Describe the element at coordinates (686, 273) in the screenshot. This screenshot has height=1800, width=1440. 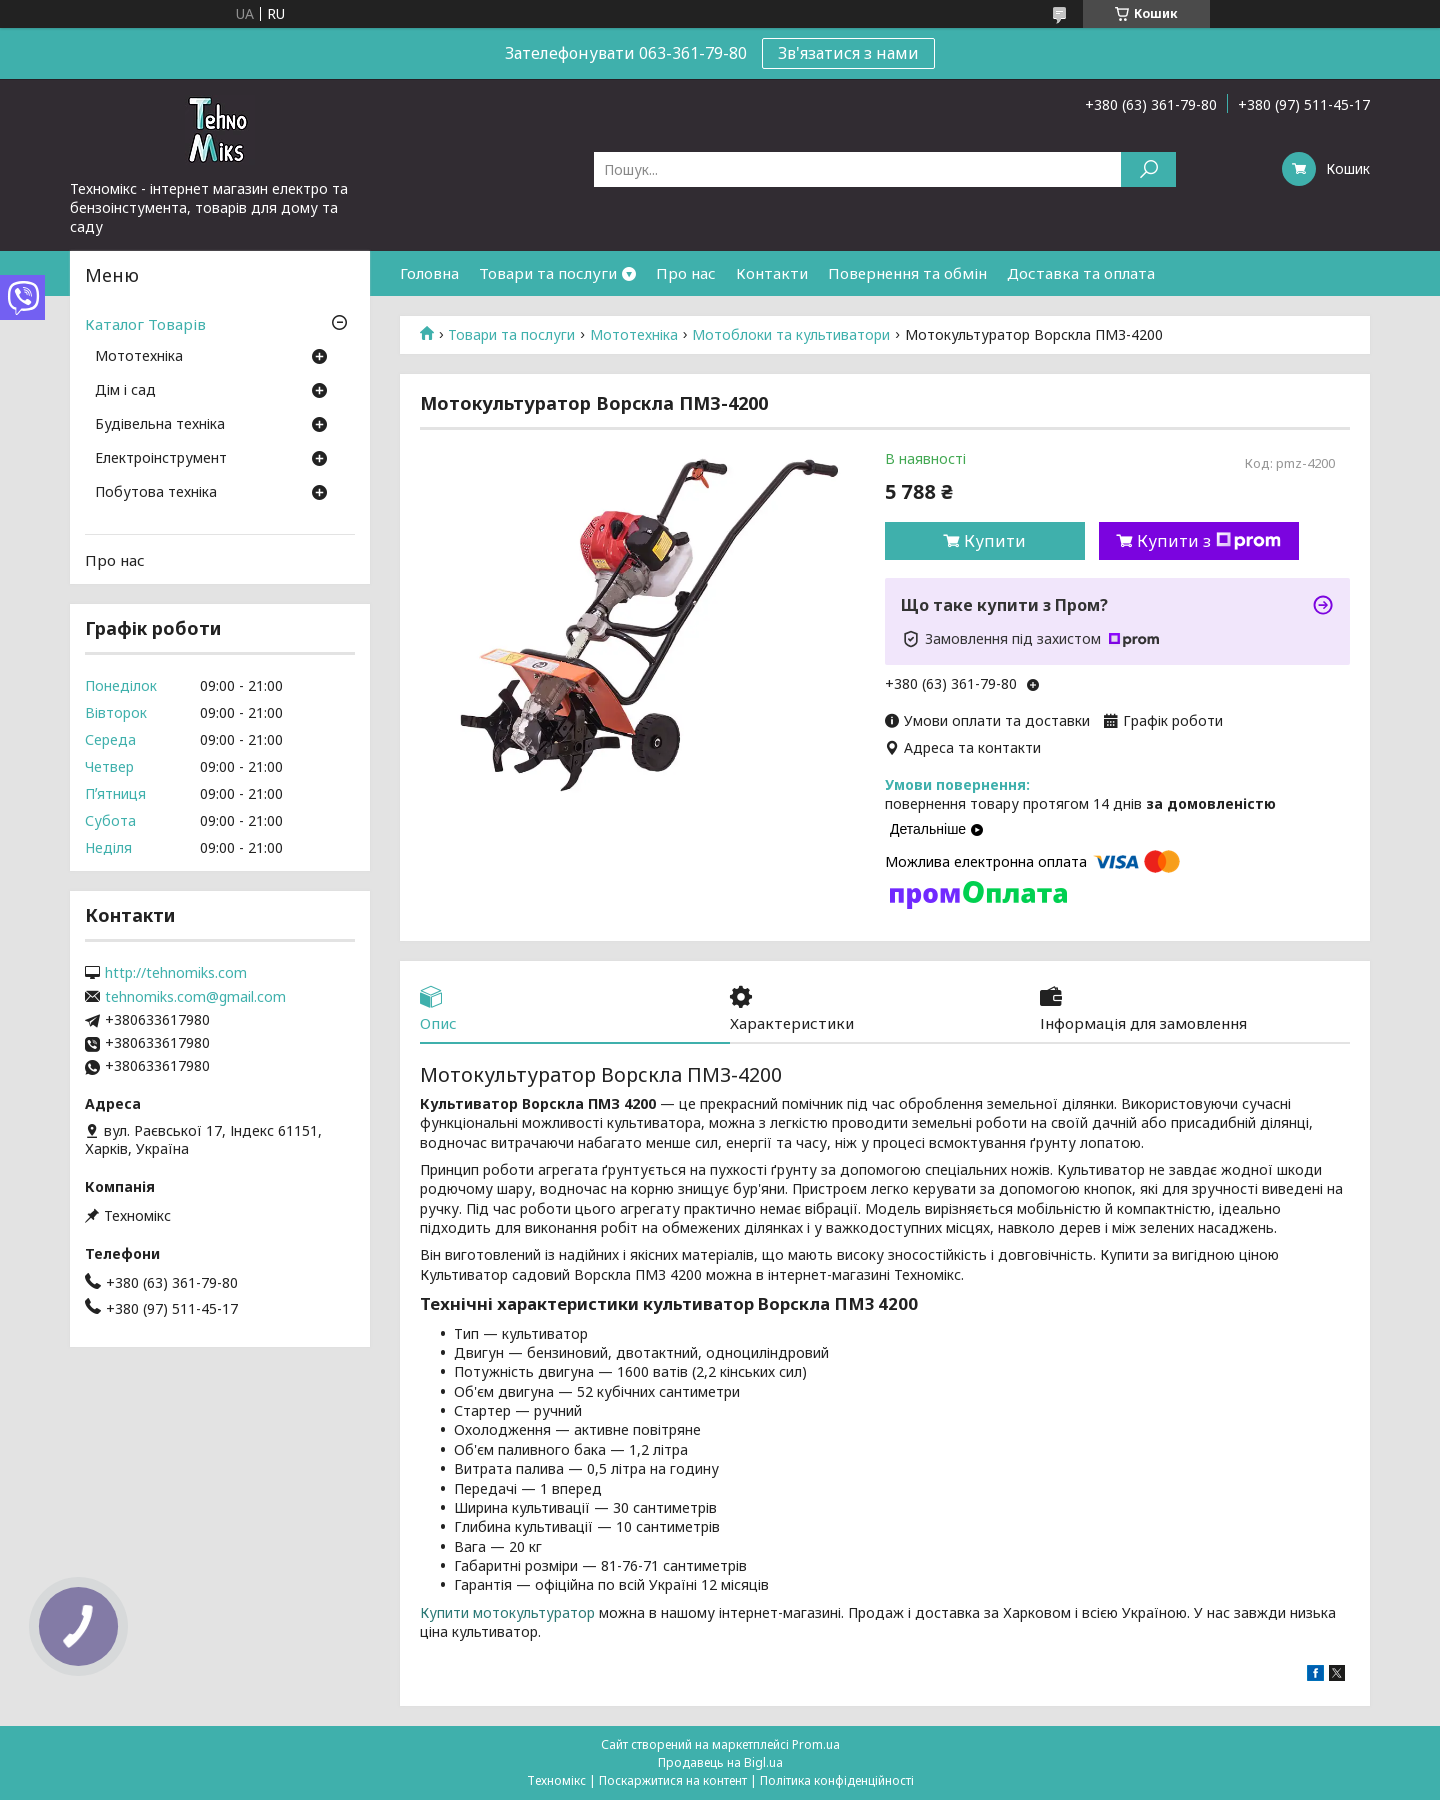
I see `Про нас` at that location.